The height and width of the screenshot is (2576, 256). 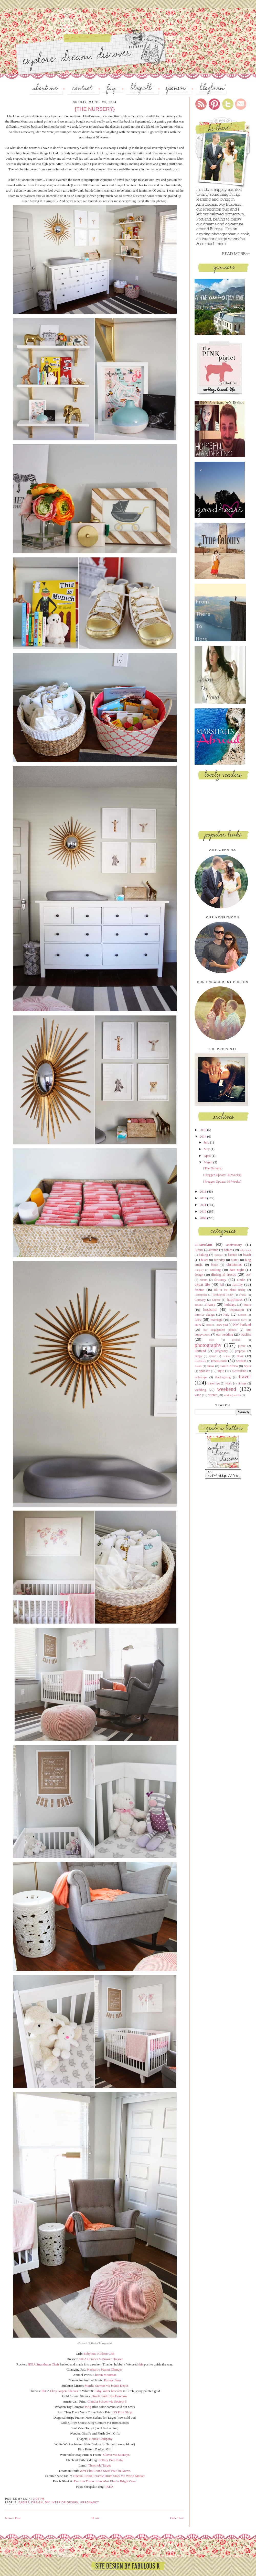 I want to click on bikes, so click(x=204, y=1260).